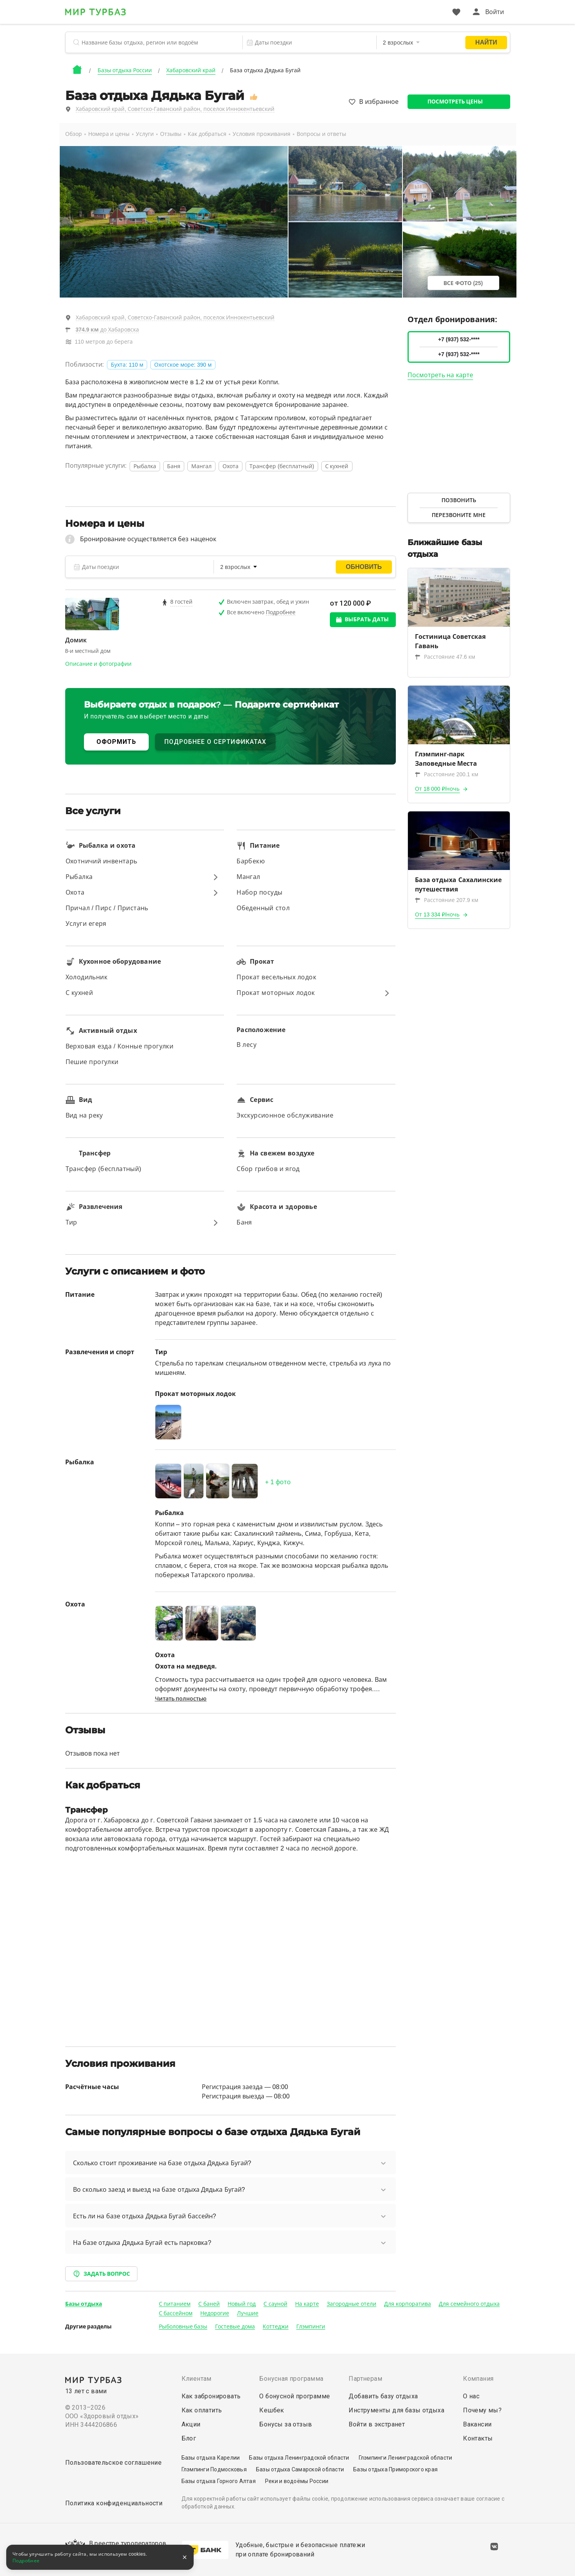 The image size is (575, 2576). What do you see at coordinates (26, 2561) in the screenshot?
I see `Подробнее` at bounding box center [26, 2561].